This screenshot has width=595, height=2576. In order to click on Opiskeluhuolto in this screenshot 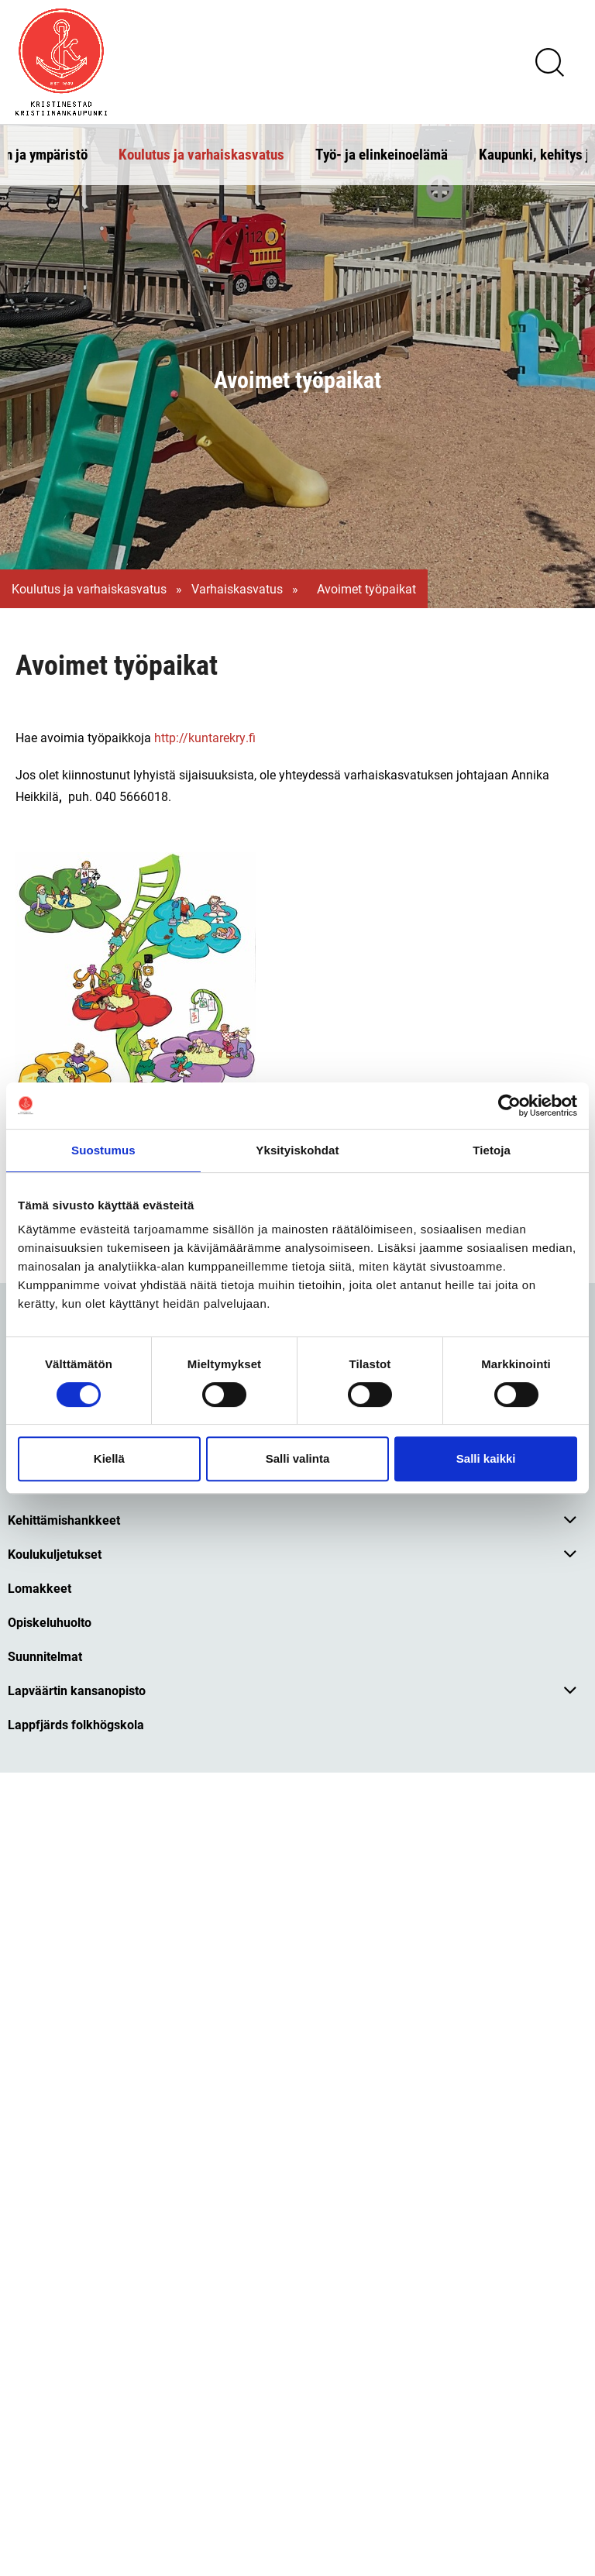, I will do `click(49, 1622)`.